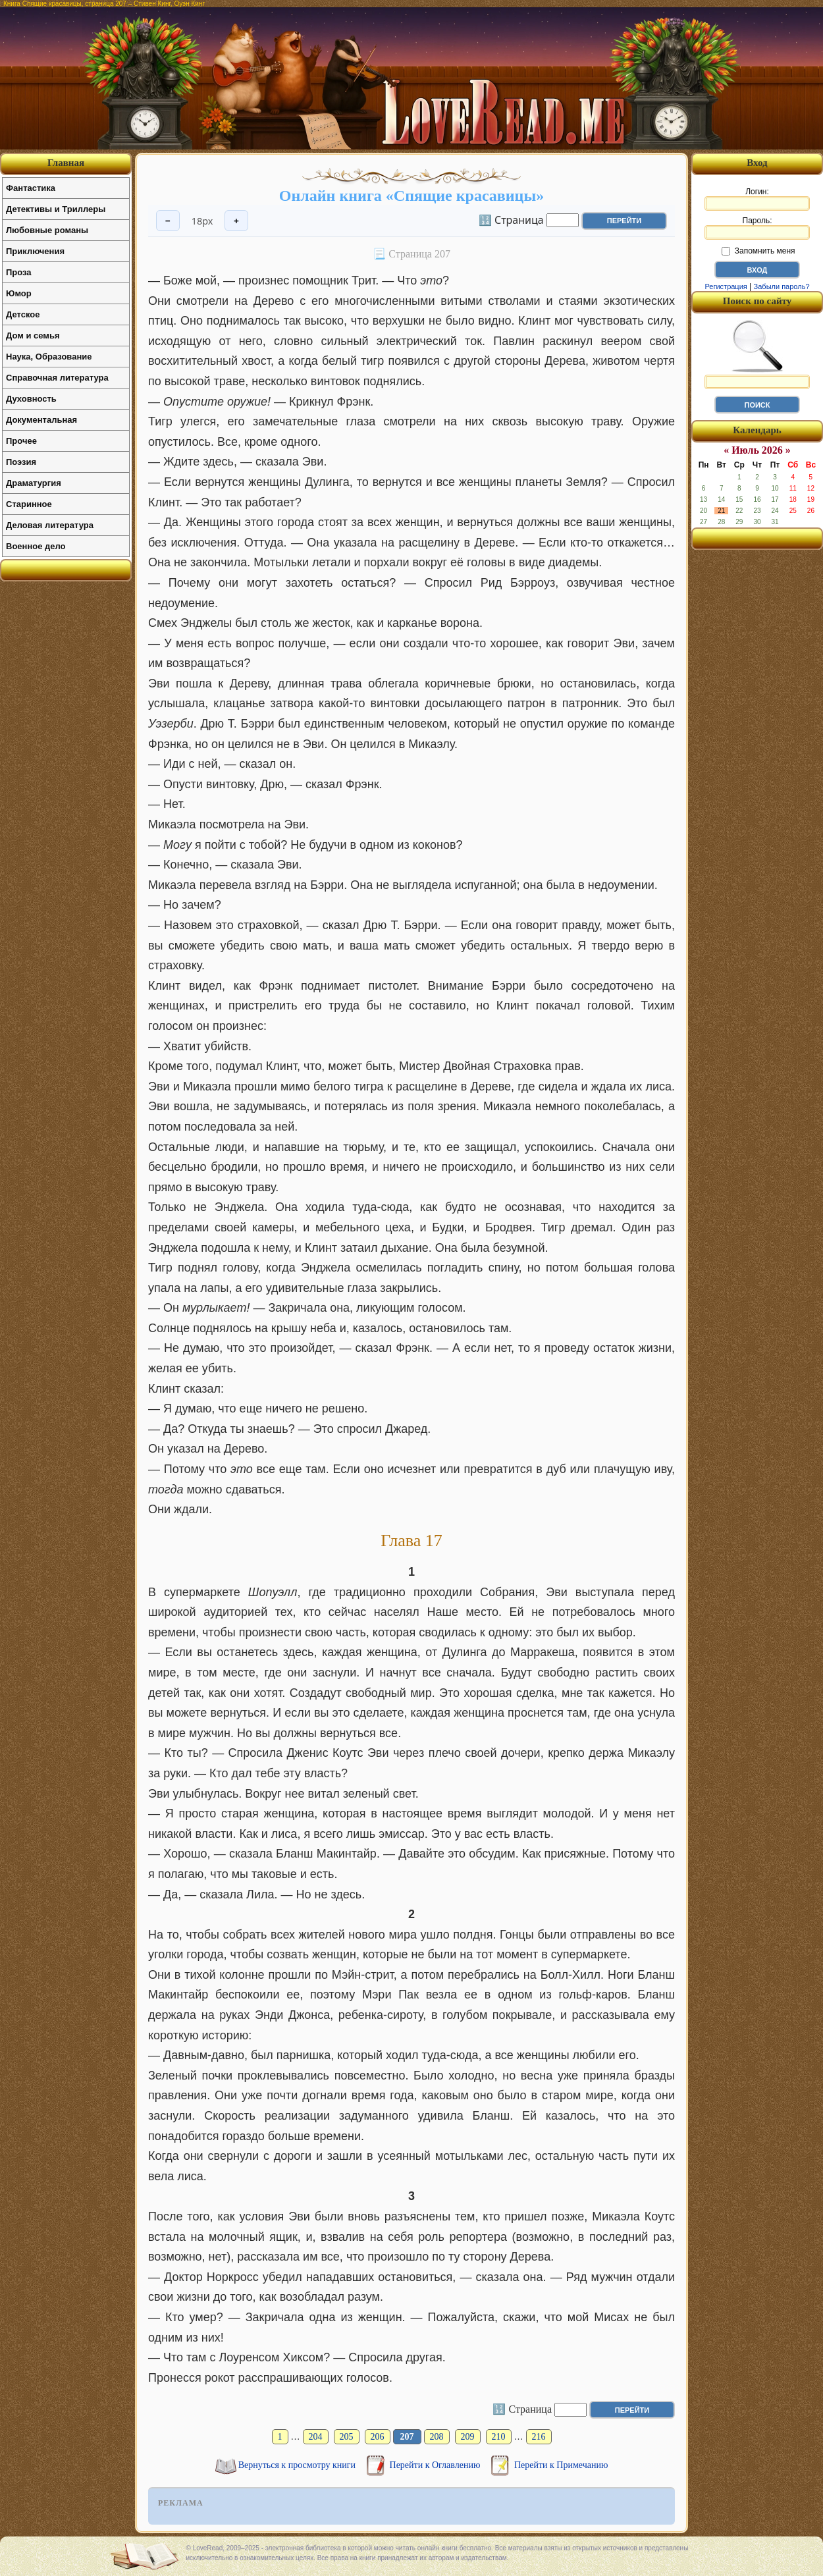  What do you see at coordinates (437, 2437) in the screenshot?
I see `208` at bounding box center [437, 2437].